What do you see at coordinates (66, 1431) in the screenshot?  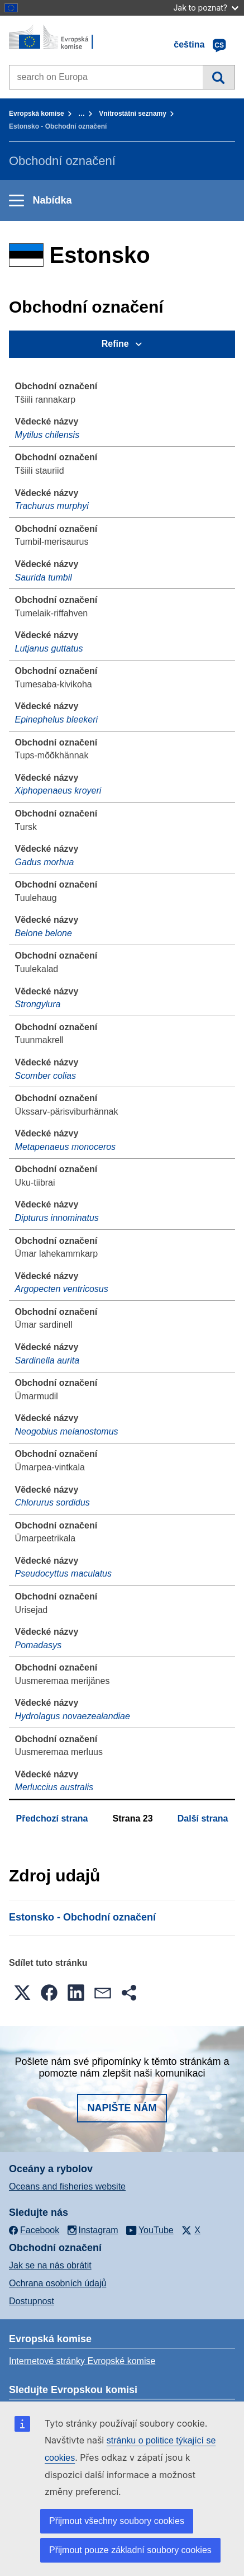 I see `Neogobius melanostomus` at bounding box center [66, 1431].